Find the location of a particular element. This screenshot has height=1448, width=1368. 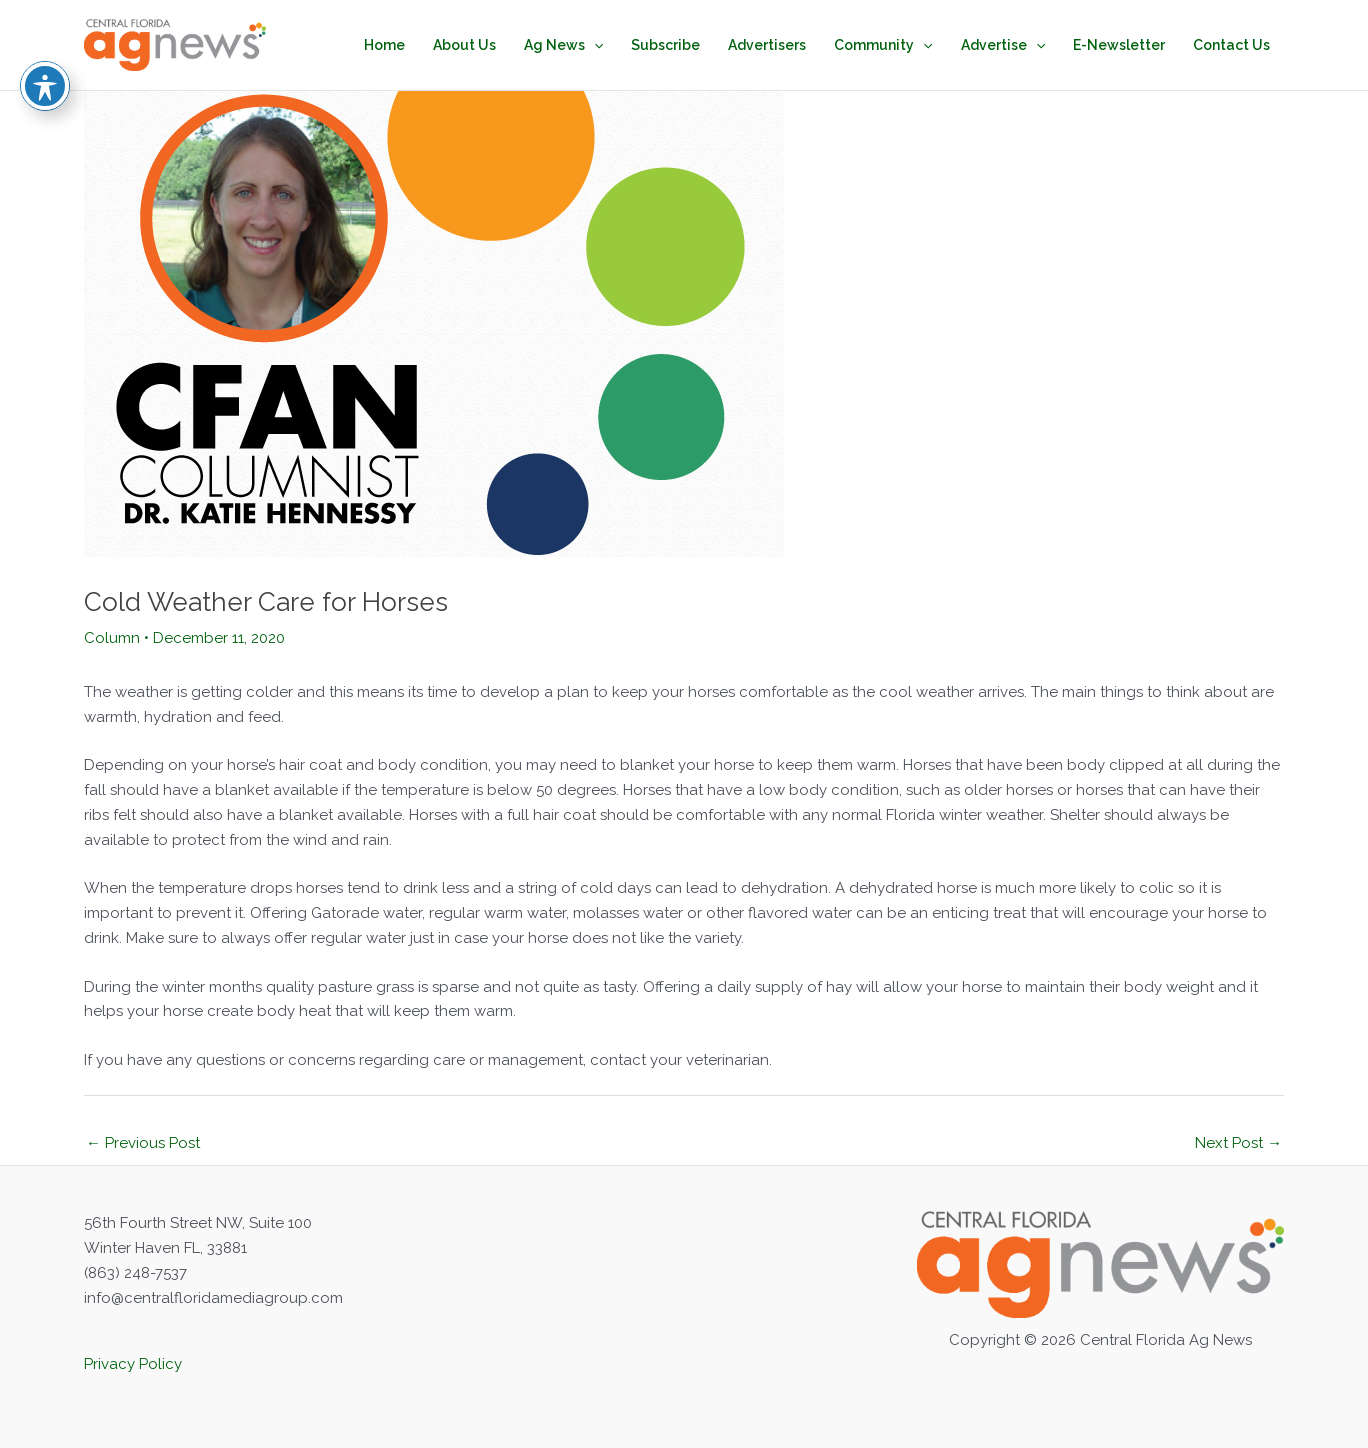

Privacy Policy is located at coordinates (133, 1364).